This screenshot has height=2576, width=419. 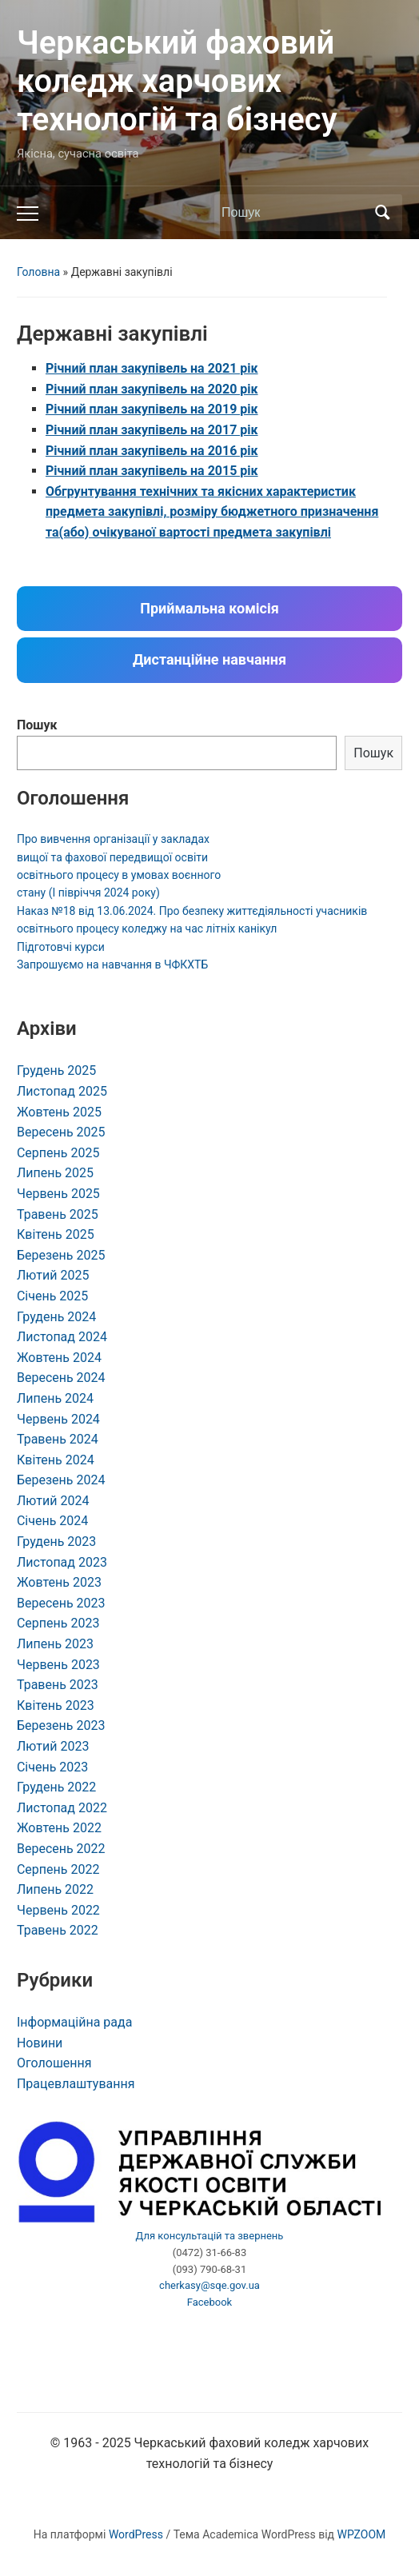 I want to click on Жовтень 2022, so click(x=59, y=1827).